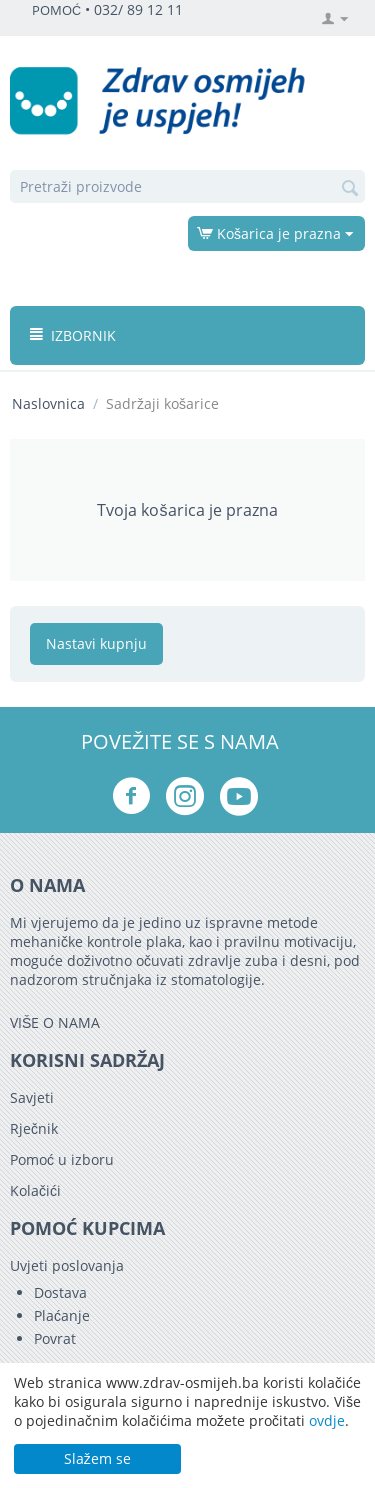  I want to click on Savjeti, so click(32, 1097).